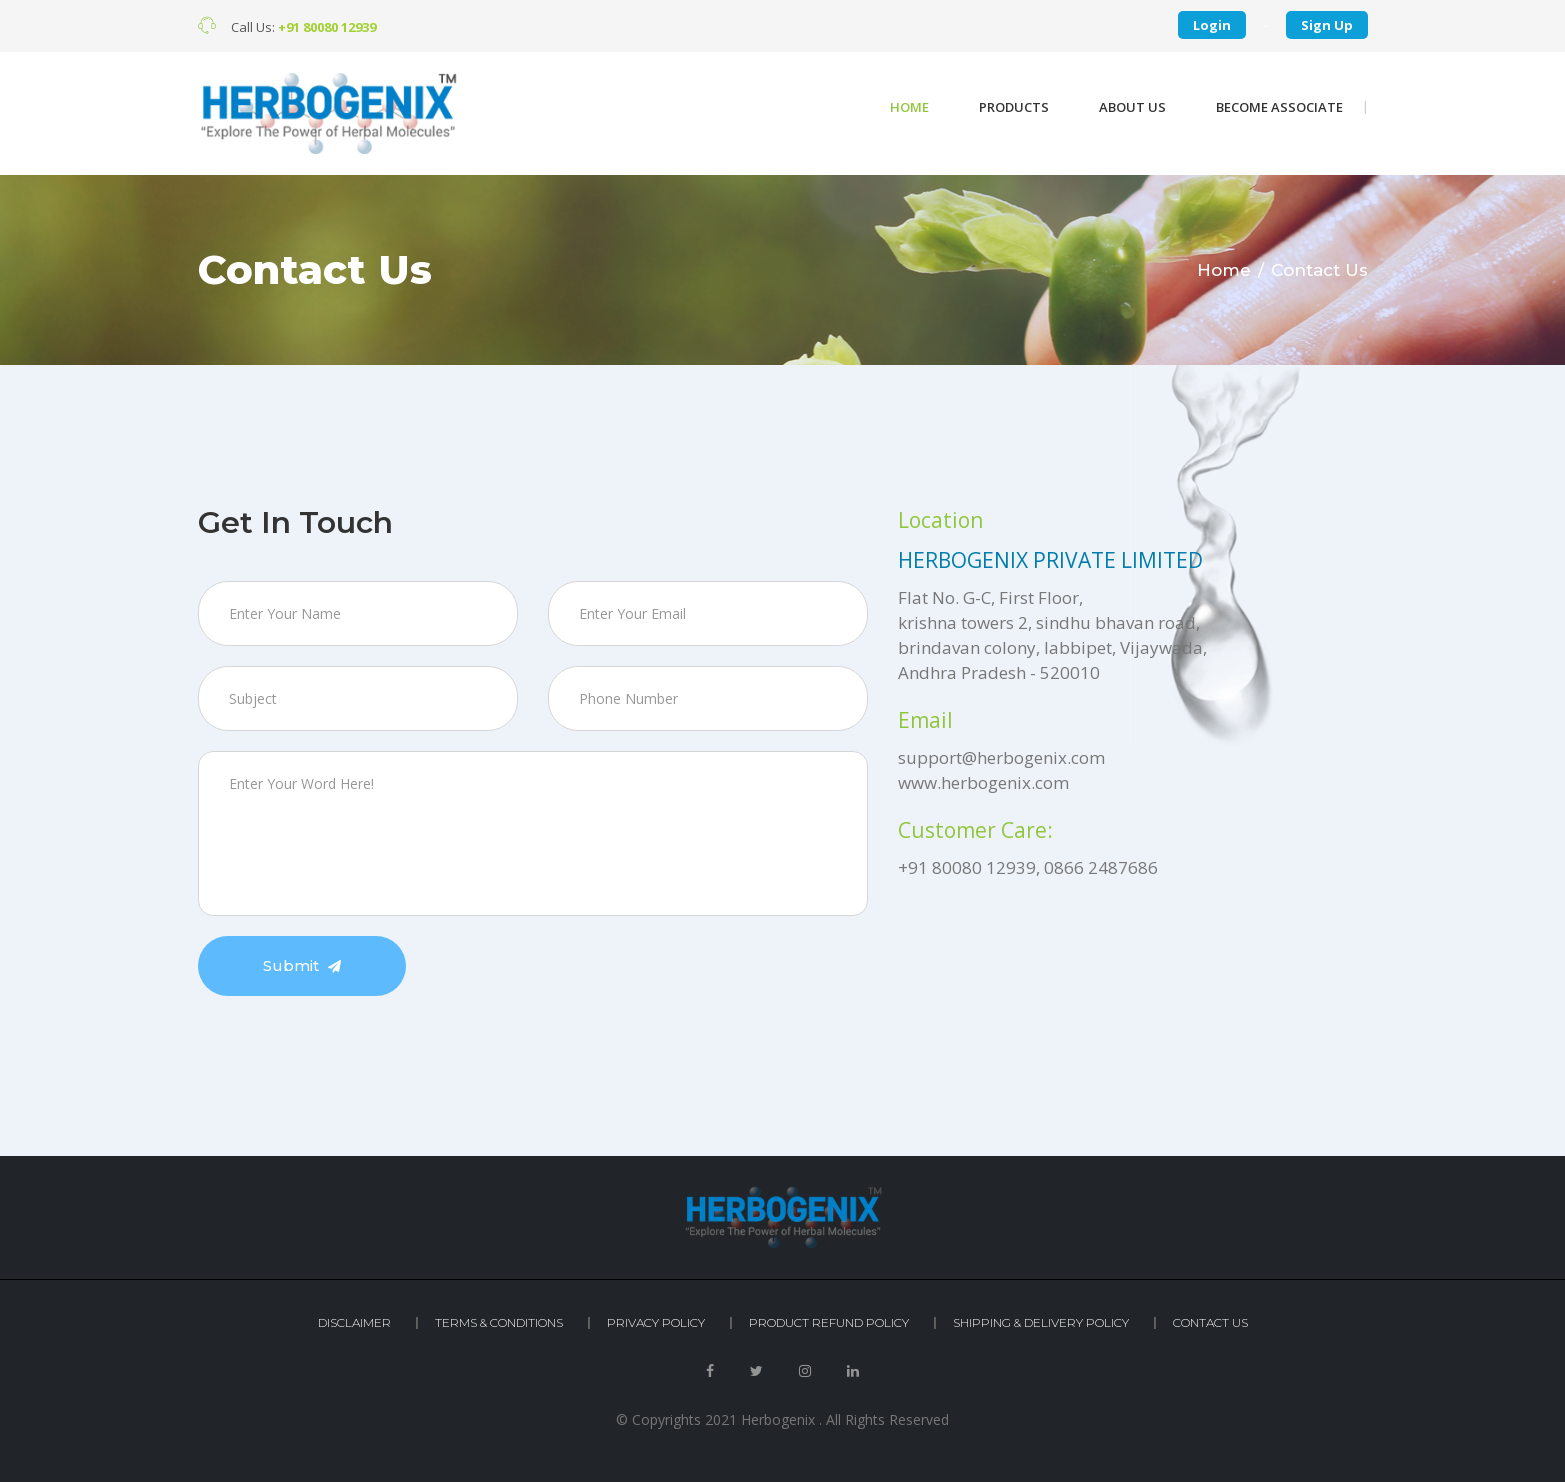 This screenshot has width=1565, height=1482. Describe the element at coordinates (1210, 1322) in the screenshot. I see `Contact Us` at that location.